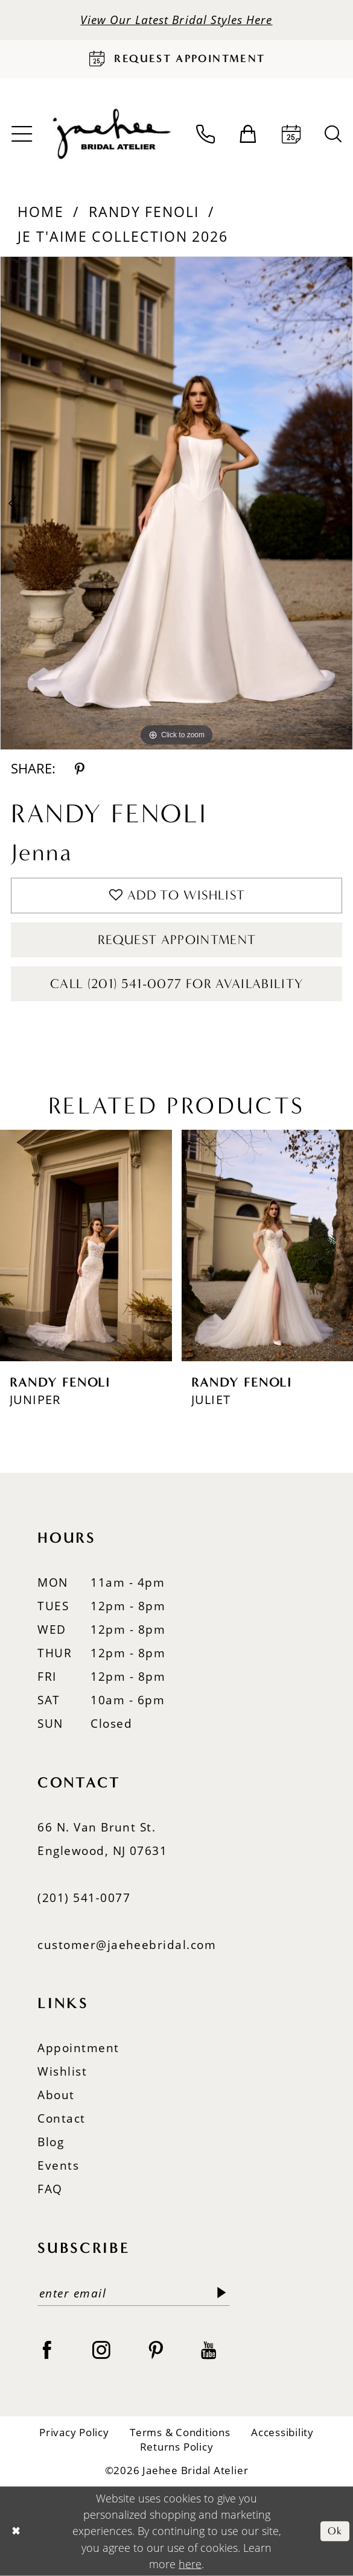 The height and width of the screenshot is (2576, 353). Describe the element at coordinates (74, 2432) in the screenshot. I see `Privacy Policy` at that location.